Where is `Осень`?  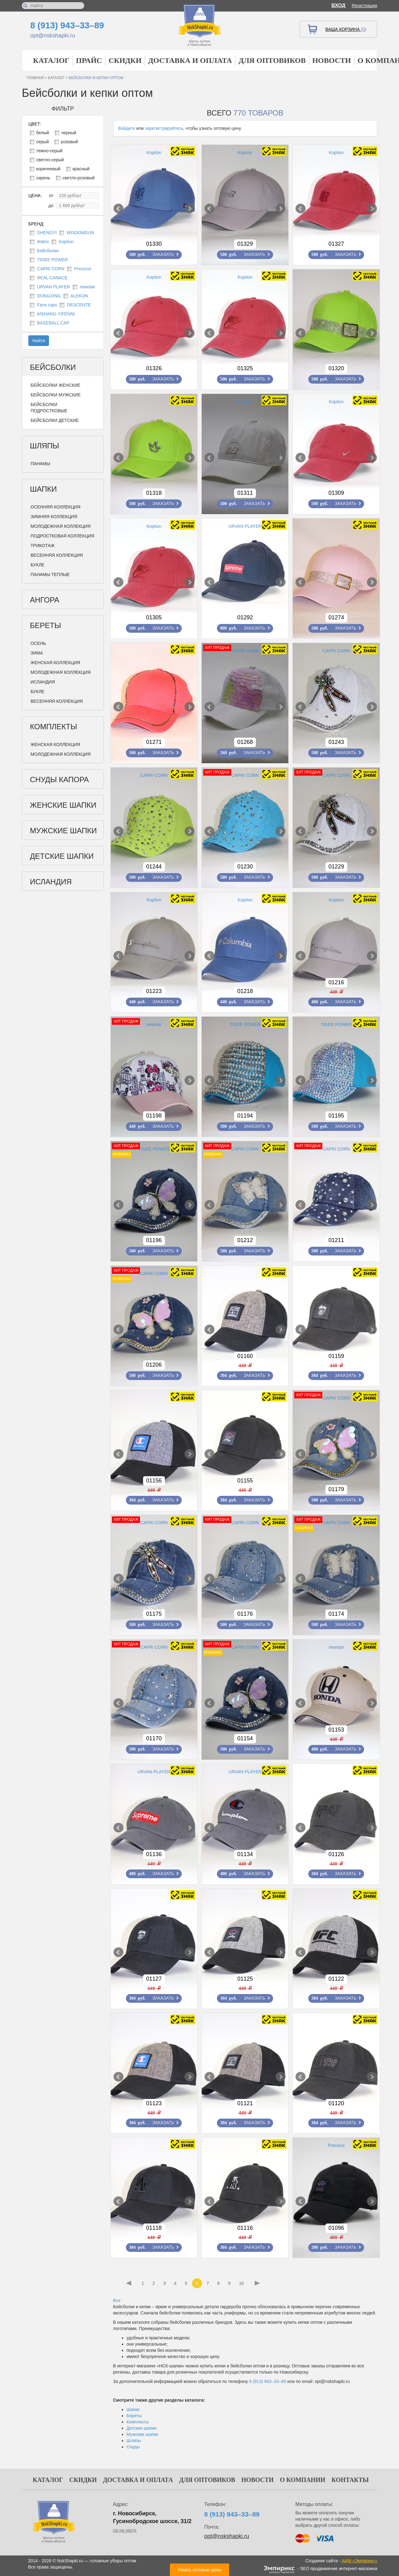
Осень is located at coordinates (38, 643).